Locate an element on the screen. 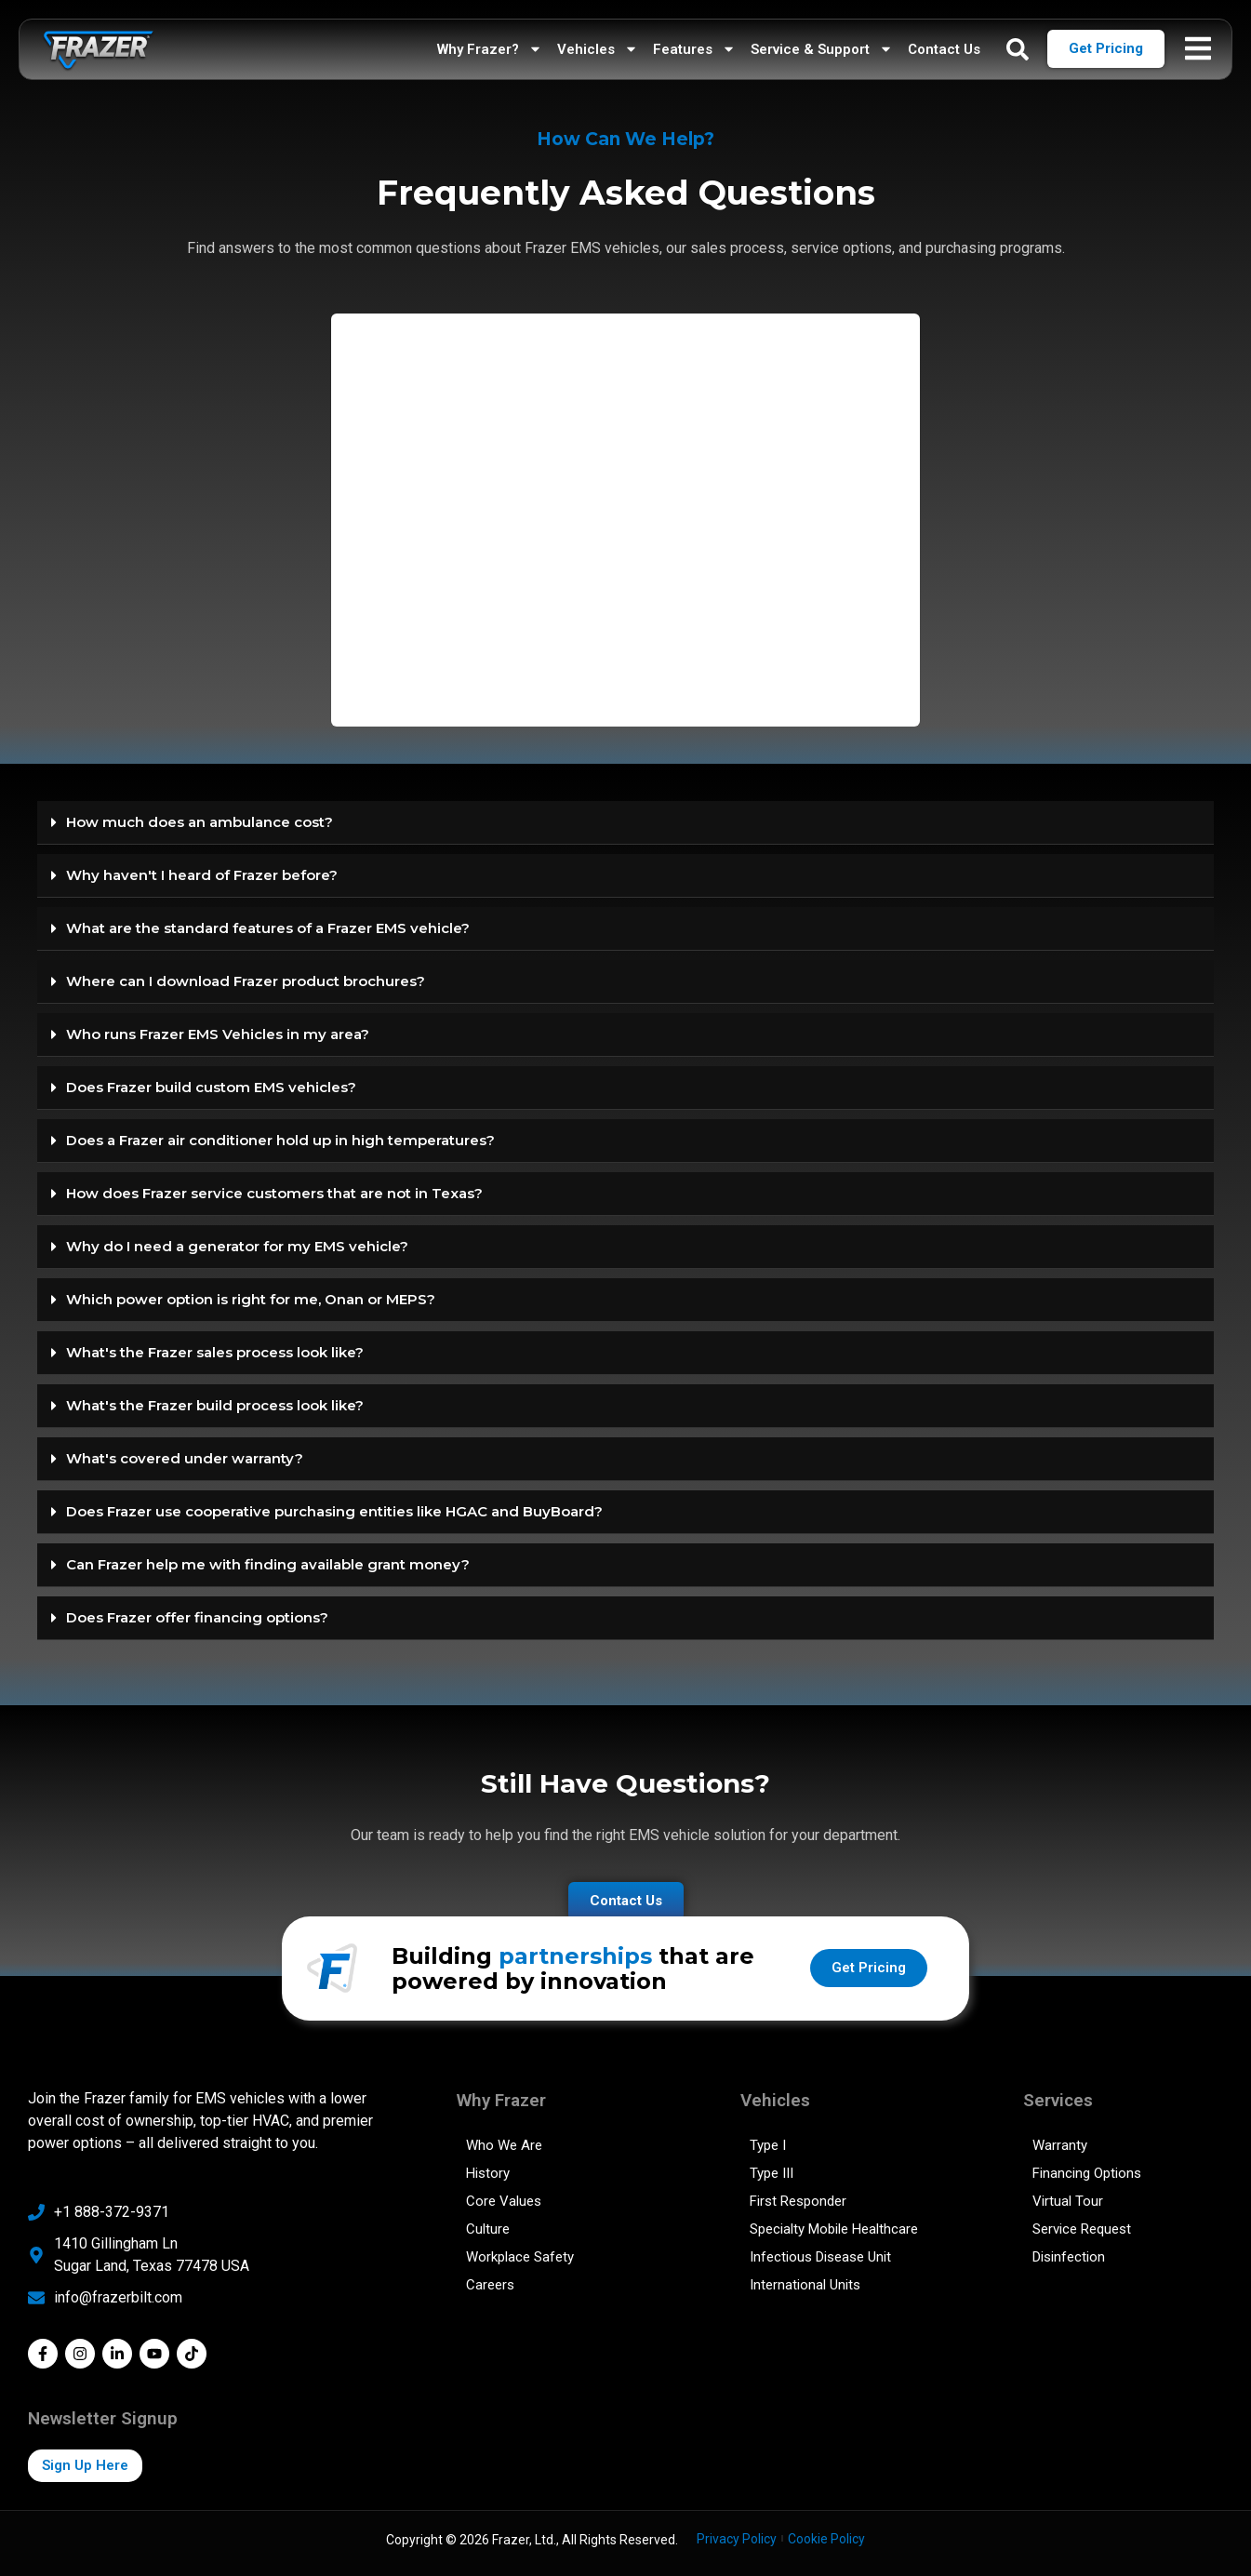 This screenshot has width=1251, height=2576. Financing Options is located at coordinates (1086, 2173).